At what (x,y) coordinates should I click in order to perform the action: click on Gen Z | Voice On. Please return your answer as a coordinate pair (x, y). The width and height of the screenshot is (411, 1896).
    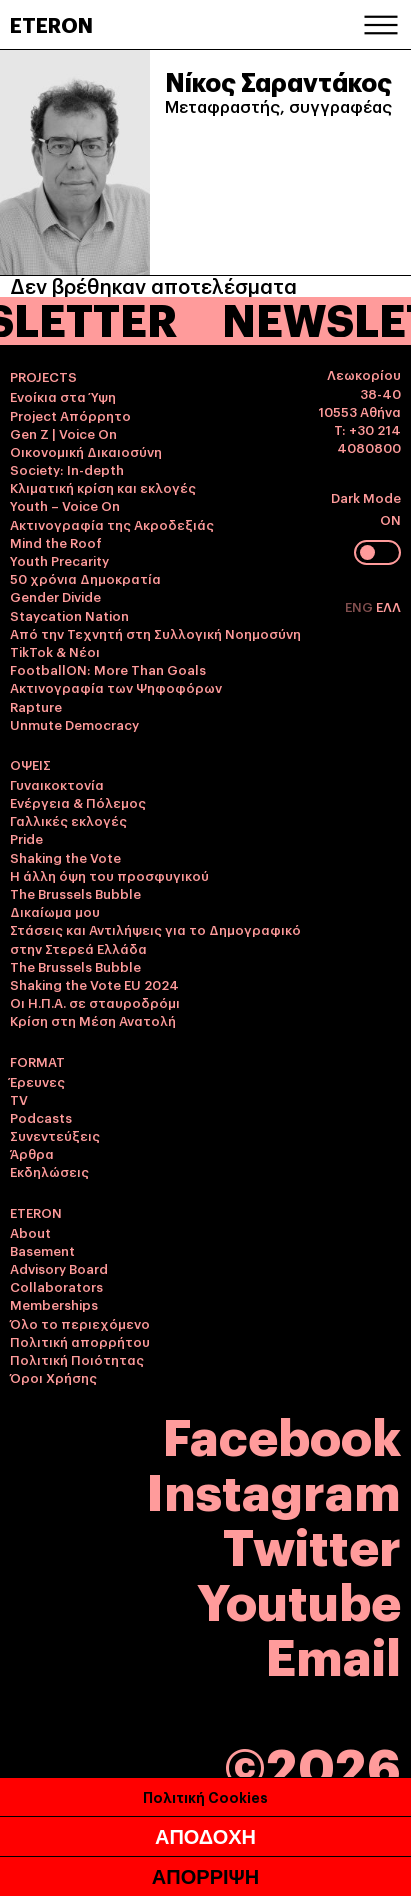
    Looking at the image, I should click on (63, 433).